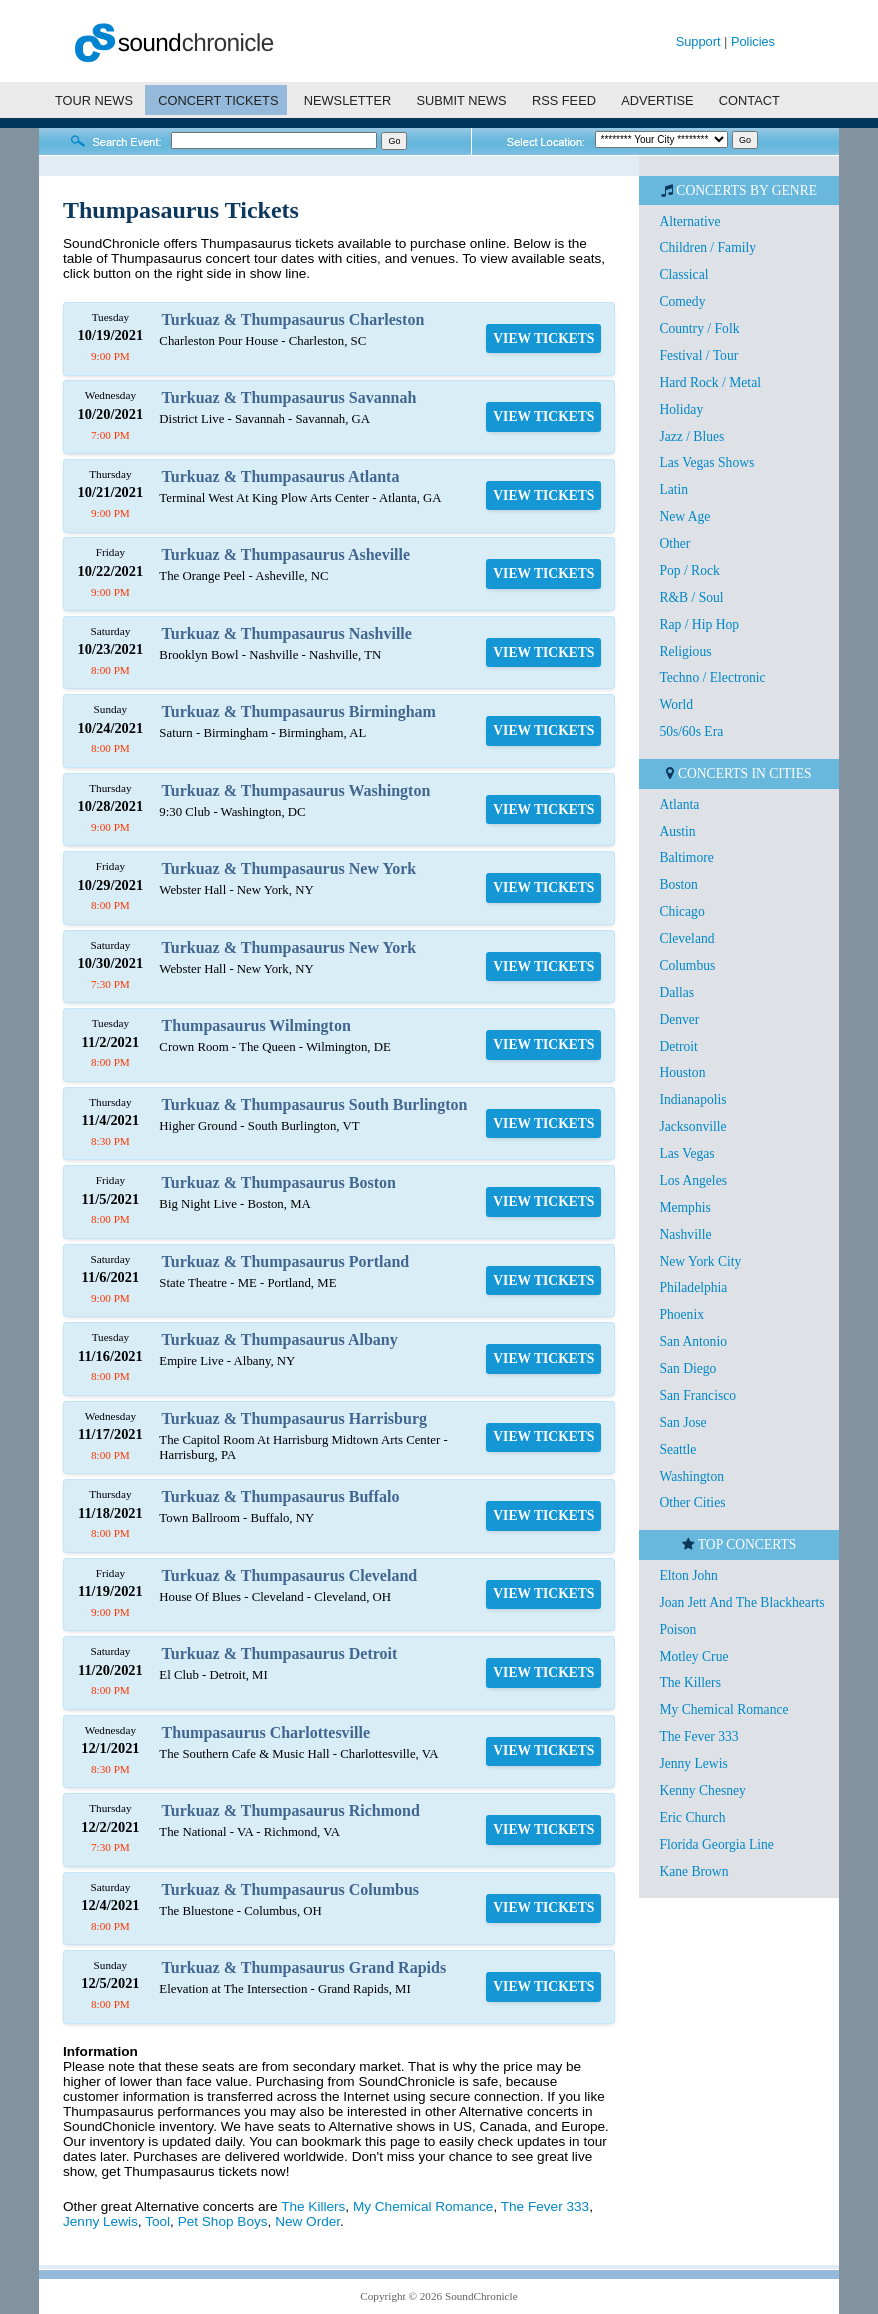 This screenshot has width=878, height=2314. What do you see at coordinates (689, 570) in the screenshot?
I see `Pop / Rock` at bounding box center [689, 570].